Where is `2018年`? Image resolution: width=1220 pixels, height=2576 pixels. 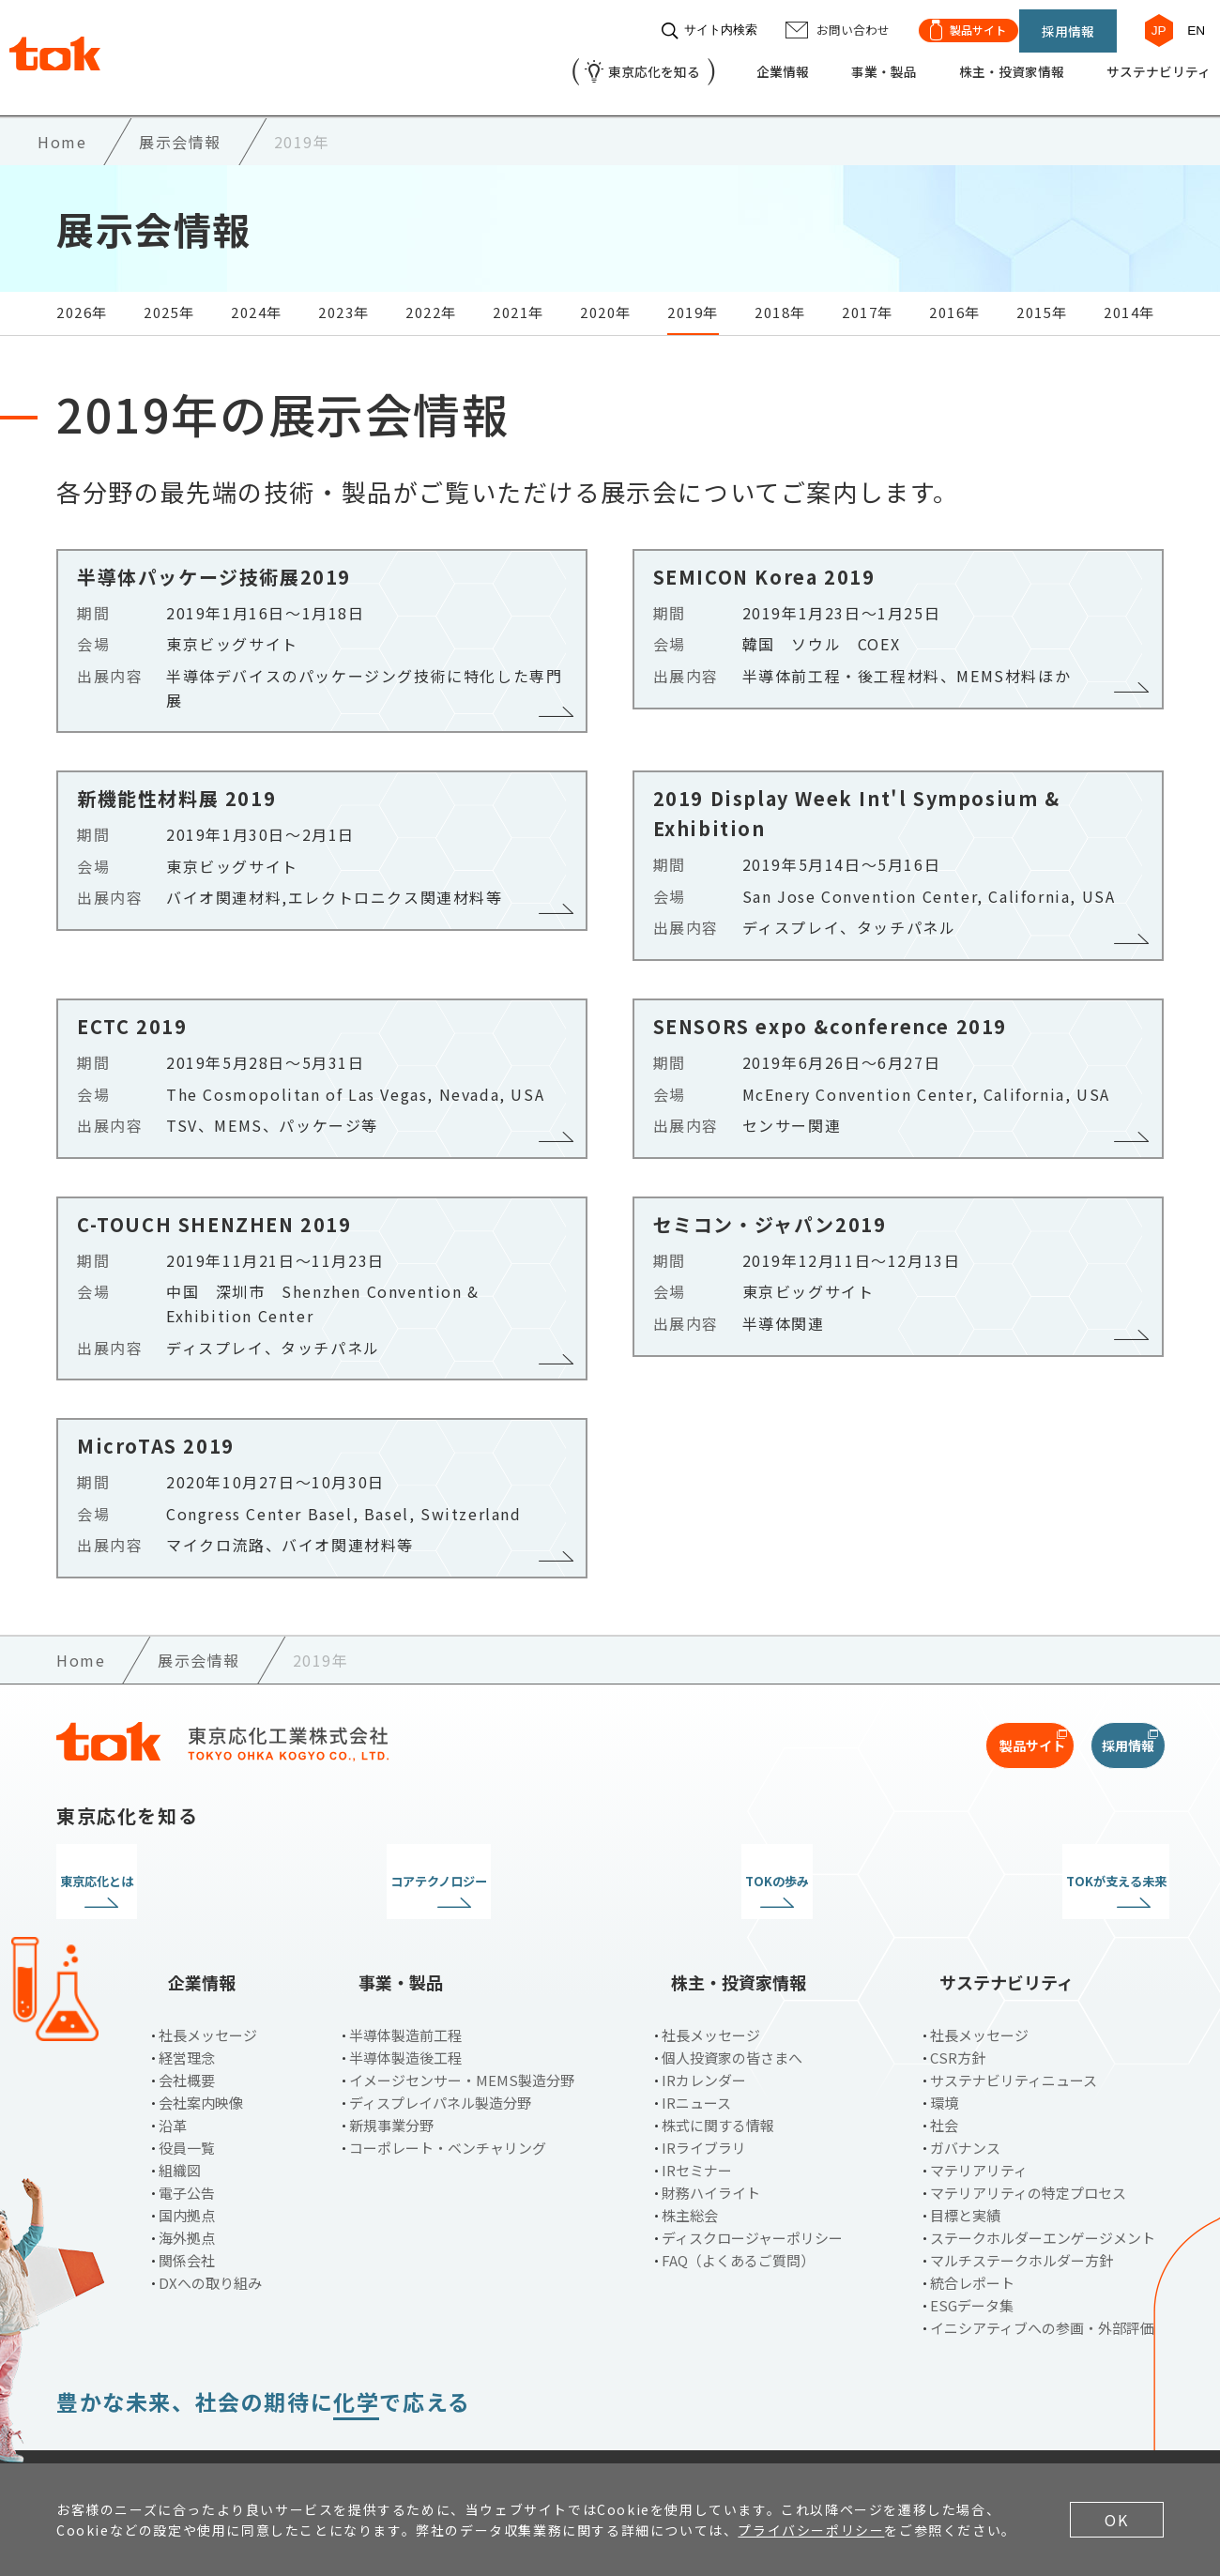 2018年 is located at coordinates (780, 295).